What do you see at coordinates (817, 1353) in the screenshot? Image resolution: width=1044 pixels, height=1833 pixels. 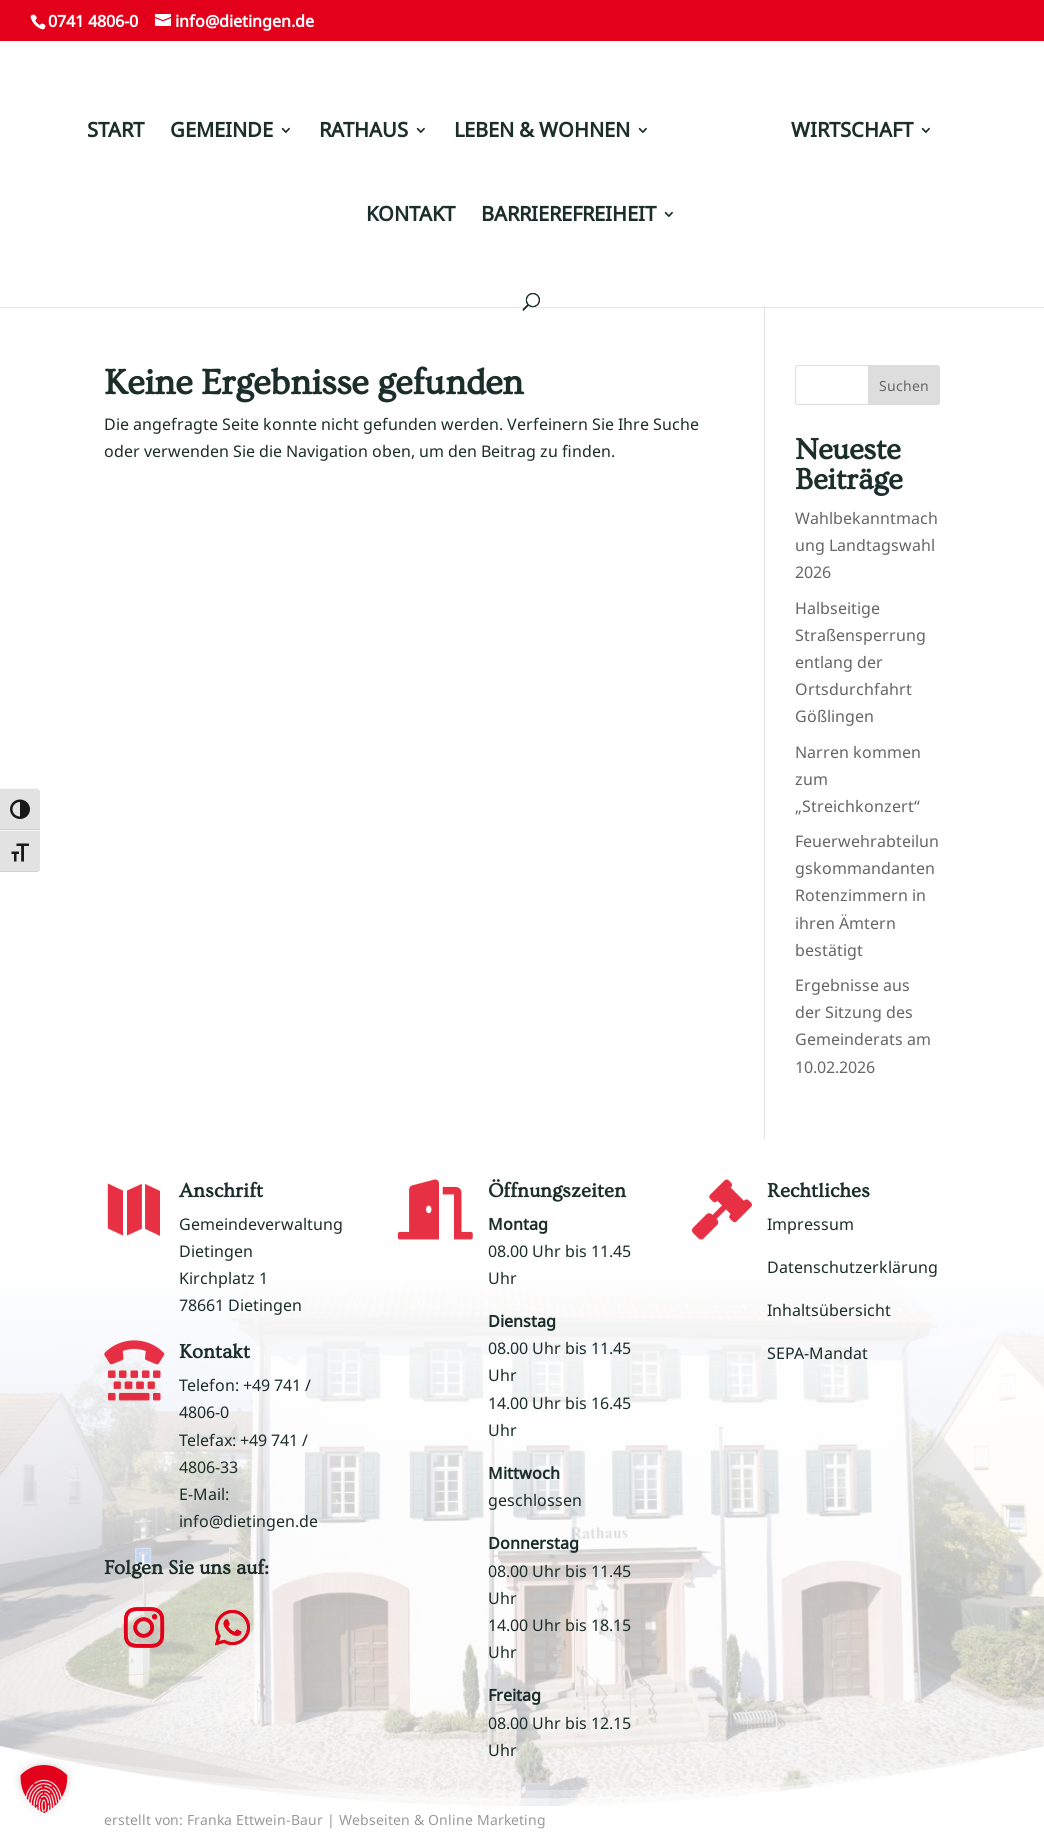 I see `SEPA-Mandat [link]` at bounding box center [817, 1353].